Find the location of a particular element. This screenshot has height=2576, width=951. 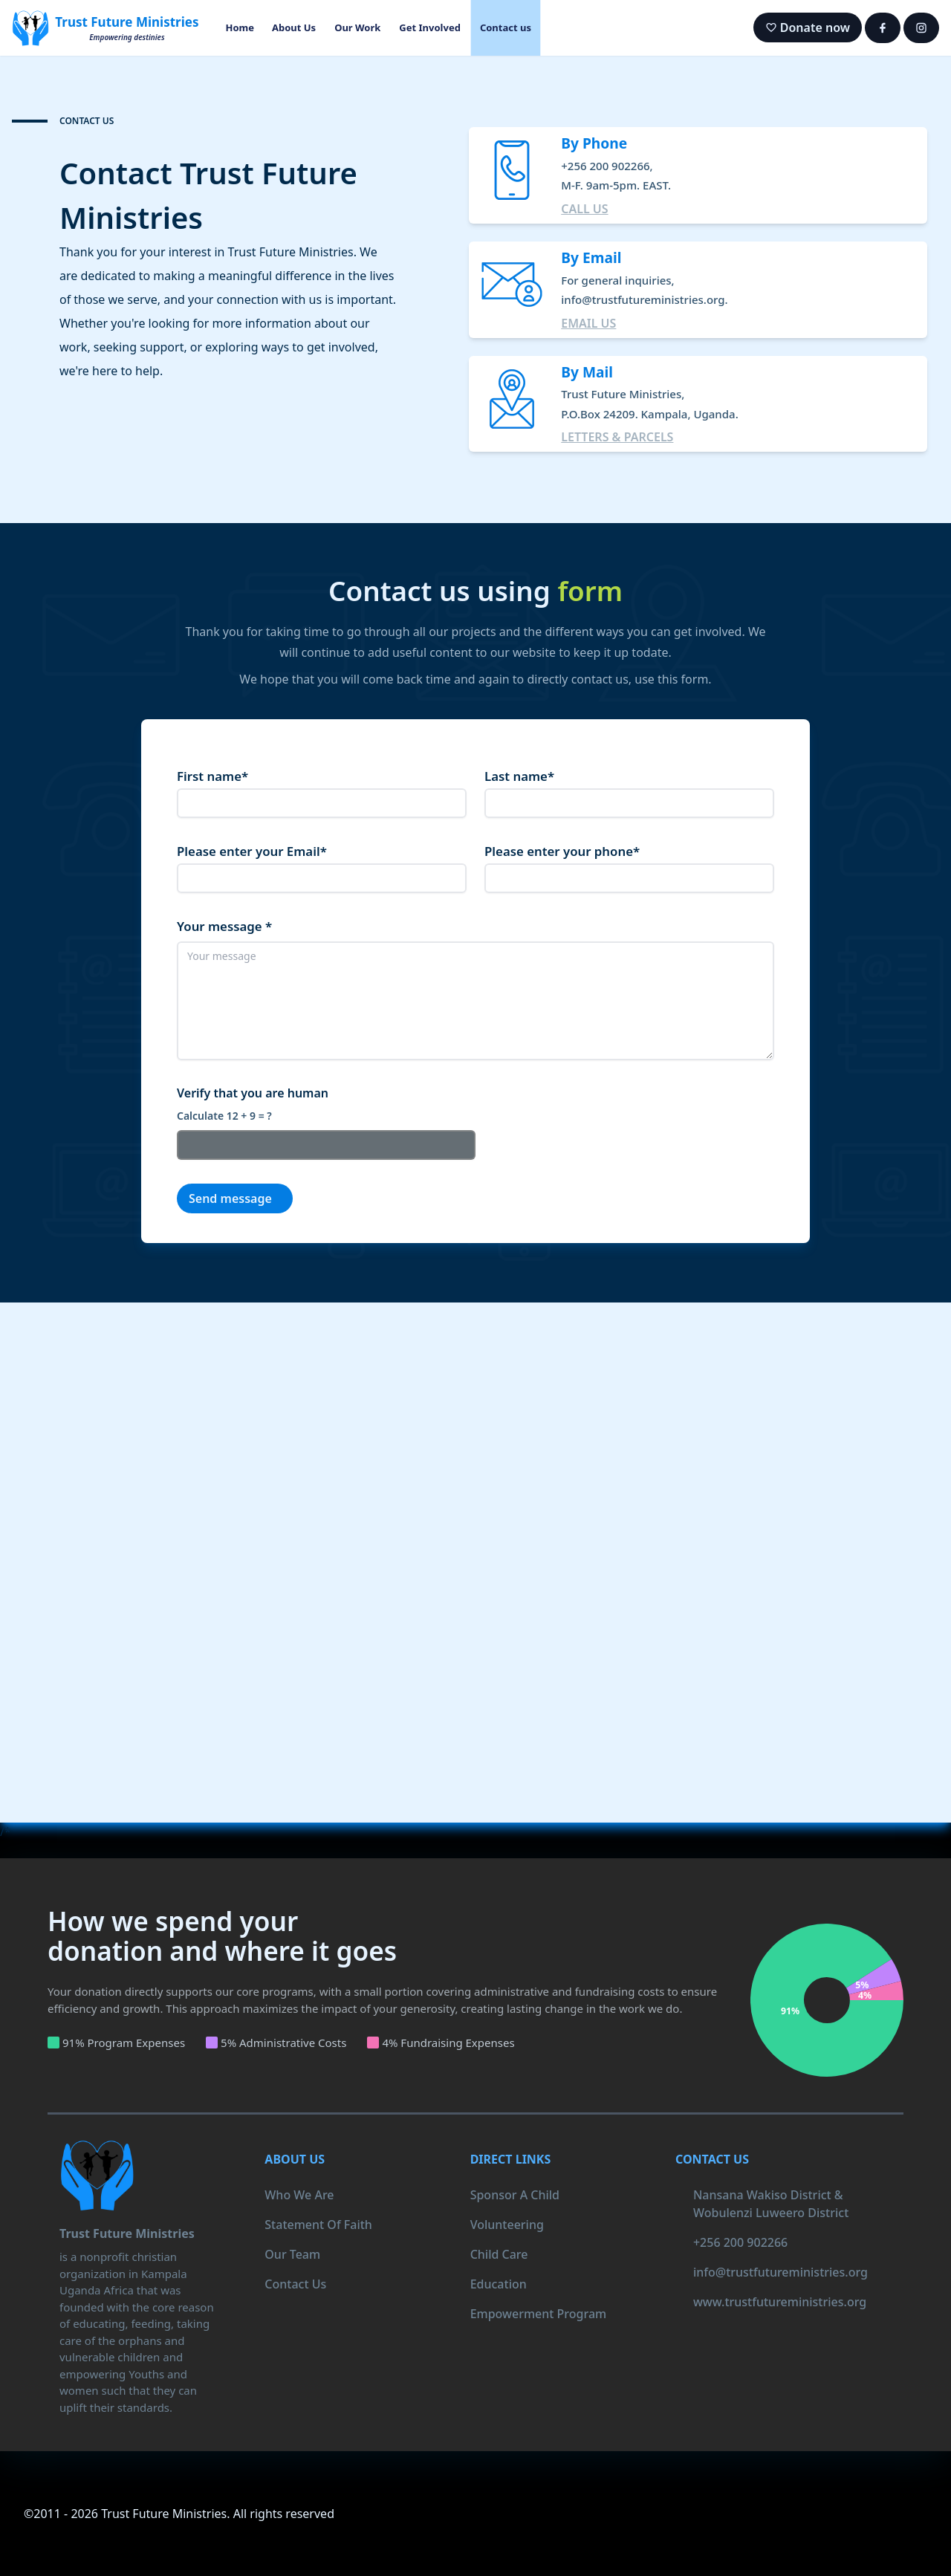

Donate now is located at coordinates (807, 27).